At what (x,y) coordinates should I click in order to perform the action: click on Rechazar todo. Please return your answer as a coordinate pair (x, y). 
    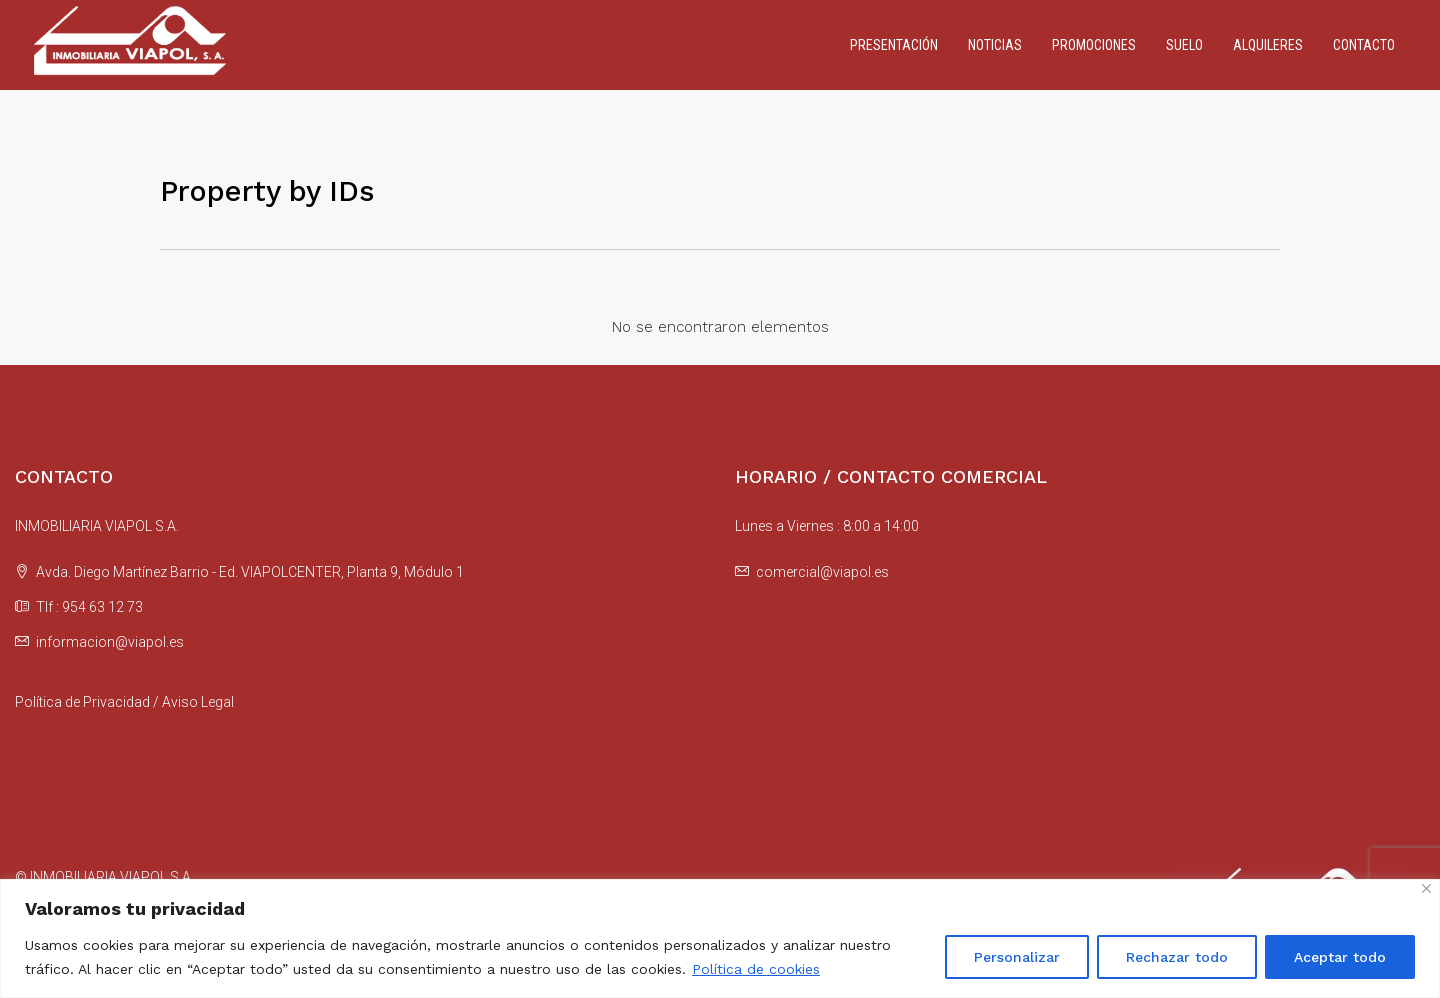
    Looking at the image, I should click on (1177, 957).